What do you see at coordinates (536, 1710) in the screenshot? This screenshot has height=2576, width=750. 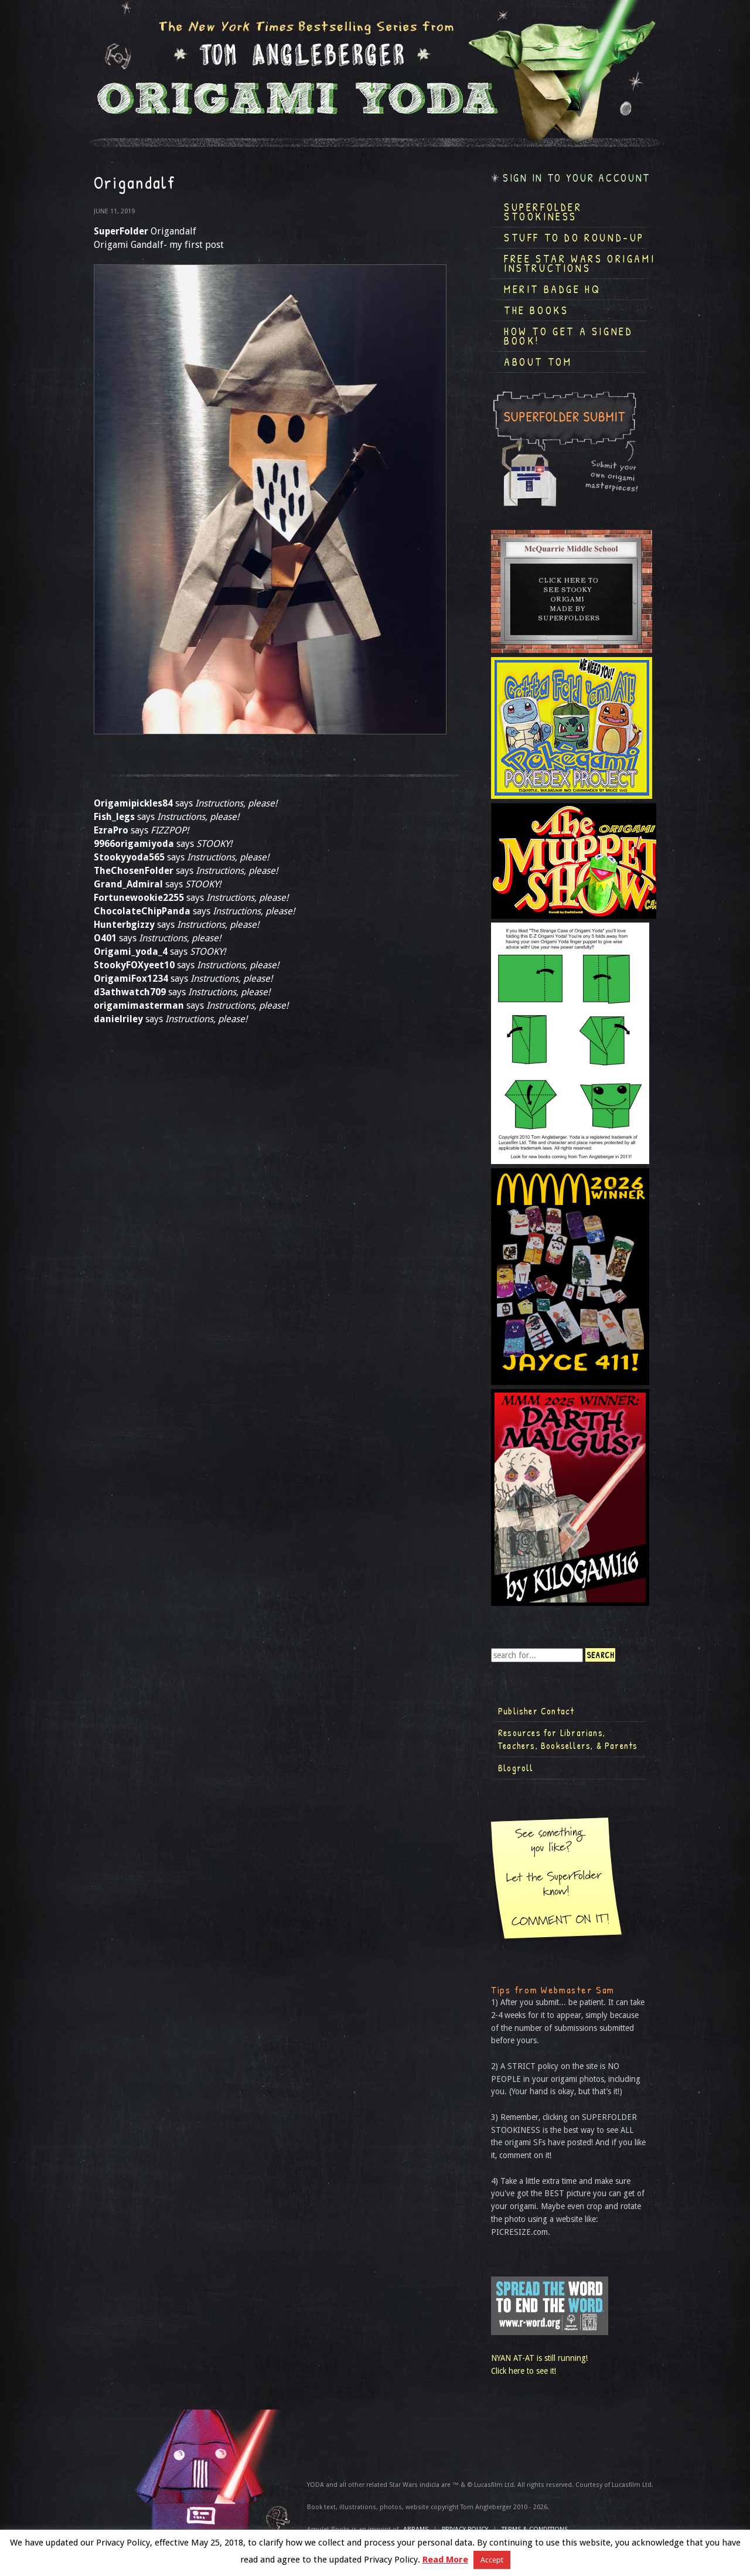 I see `Publisher Contact` at bounding box center [536, 1710].